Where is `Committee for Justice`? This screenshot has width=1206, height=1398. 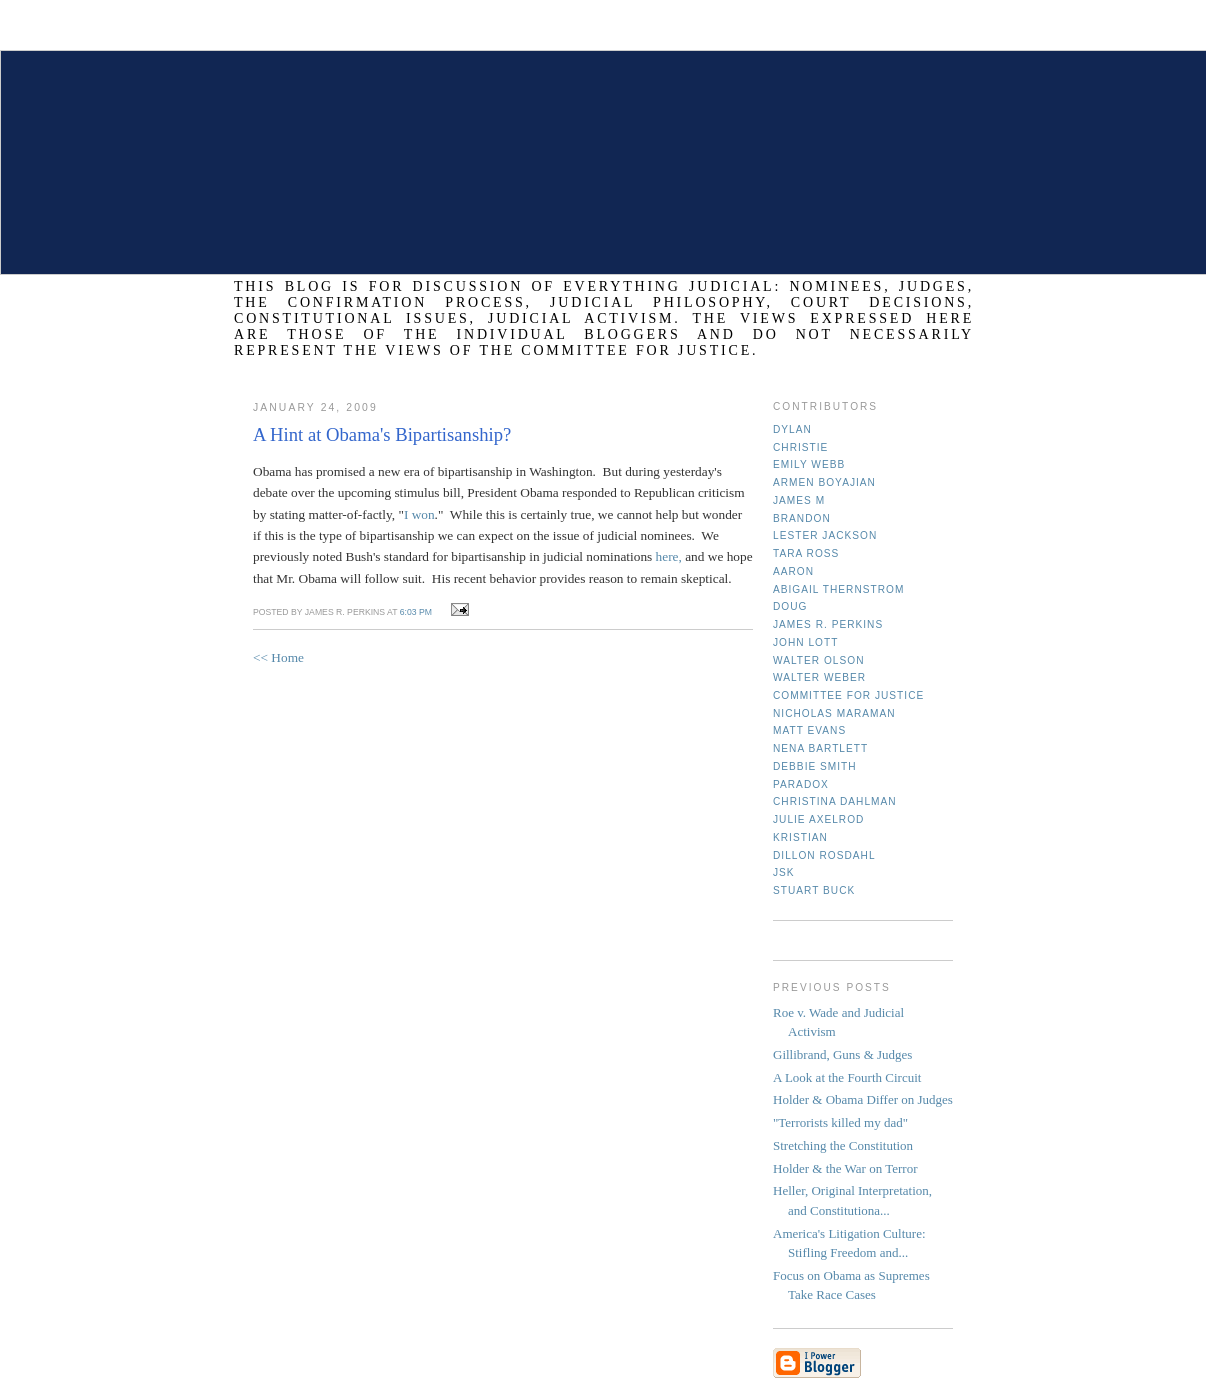
Committee for Justice is located at coordinates (848, 695).